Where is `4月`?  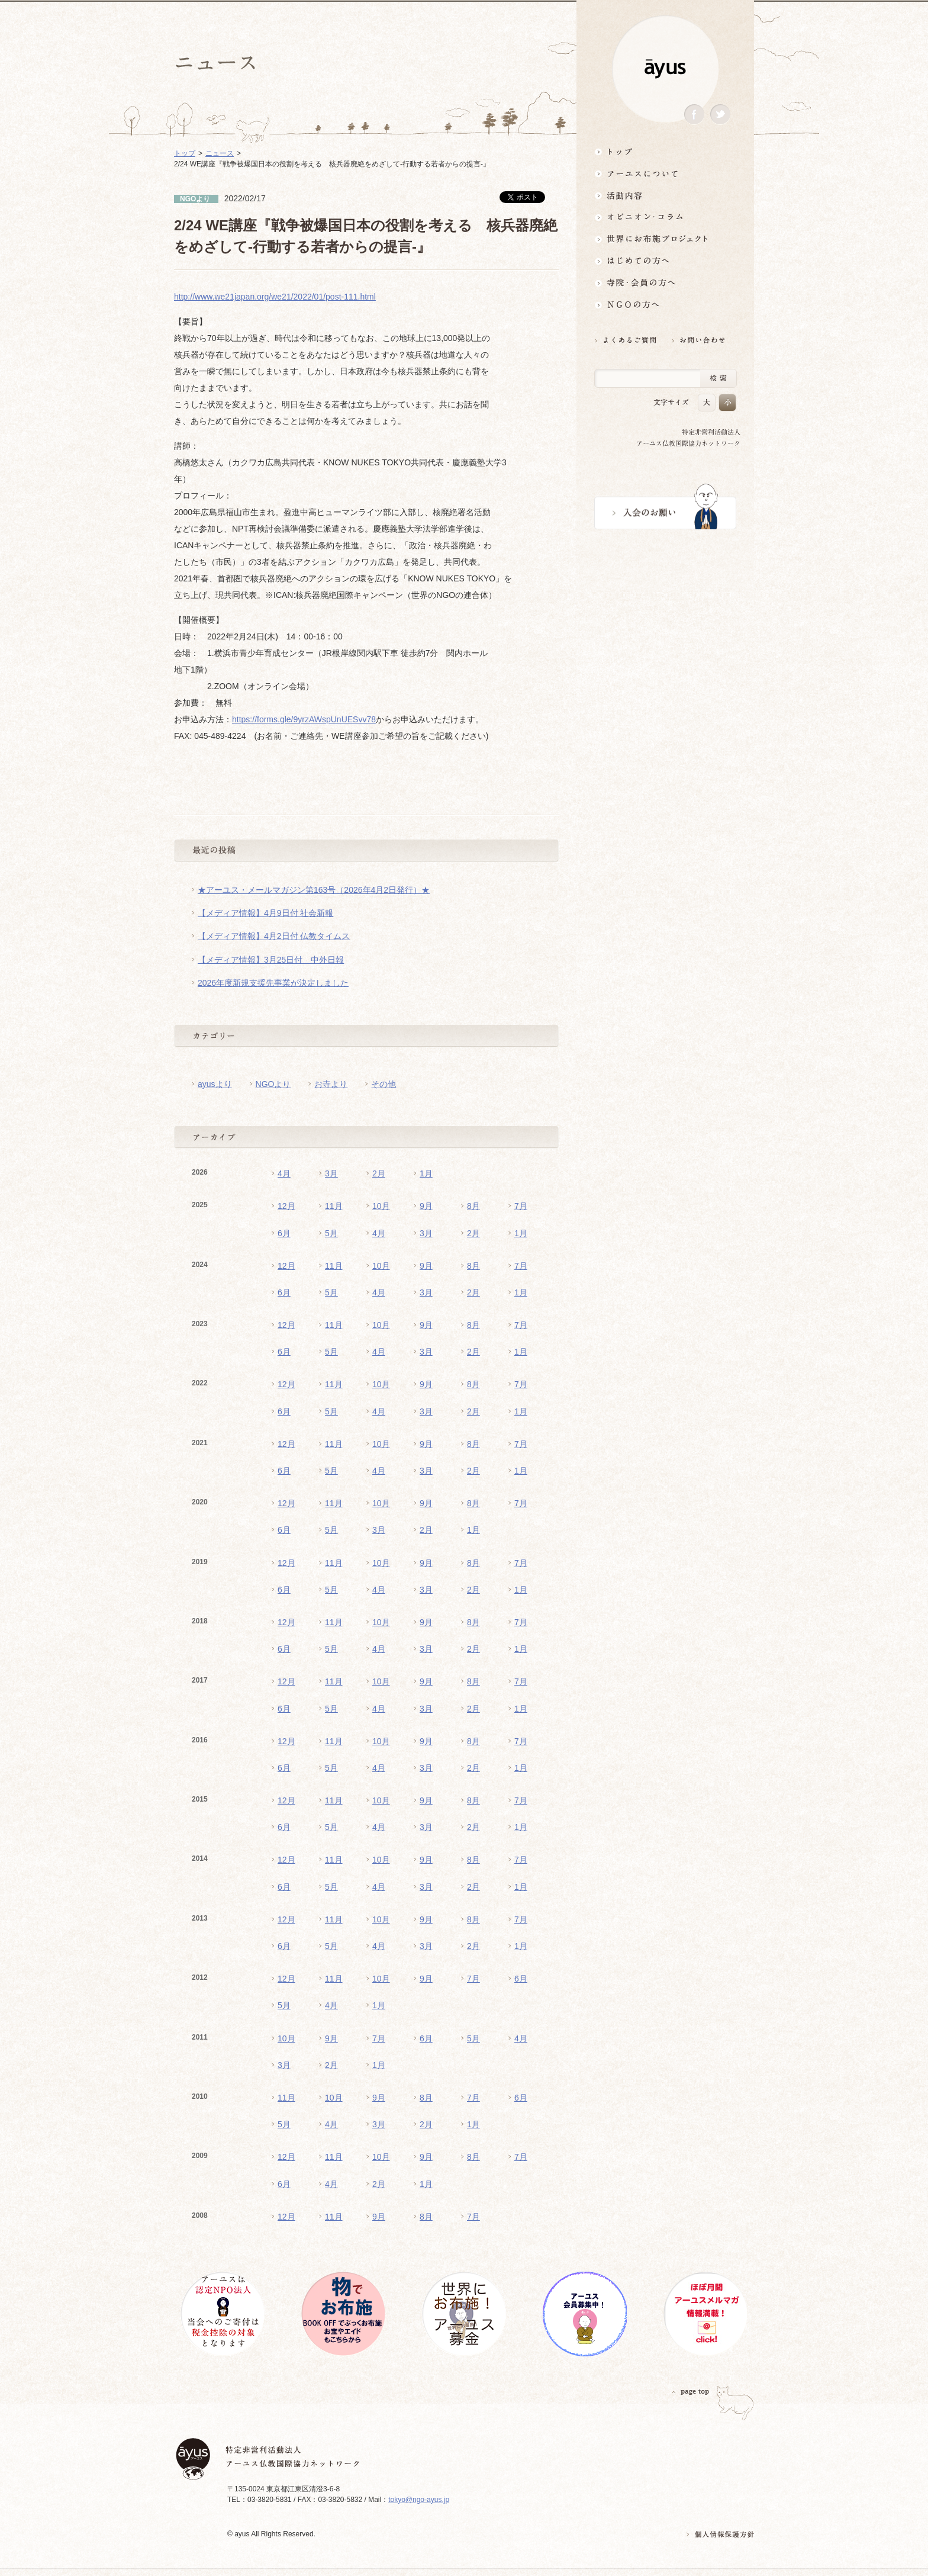
4月 is located at coordinates (284, 1173).